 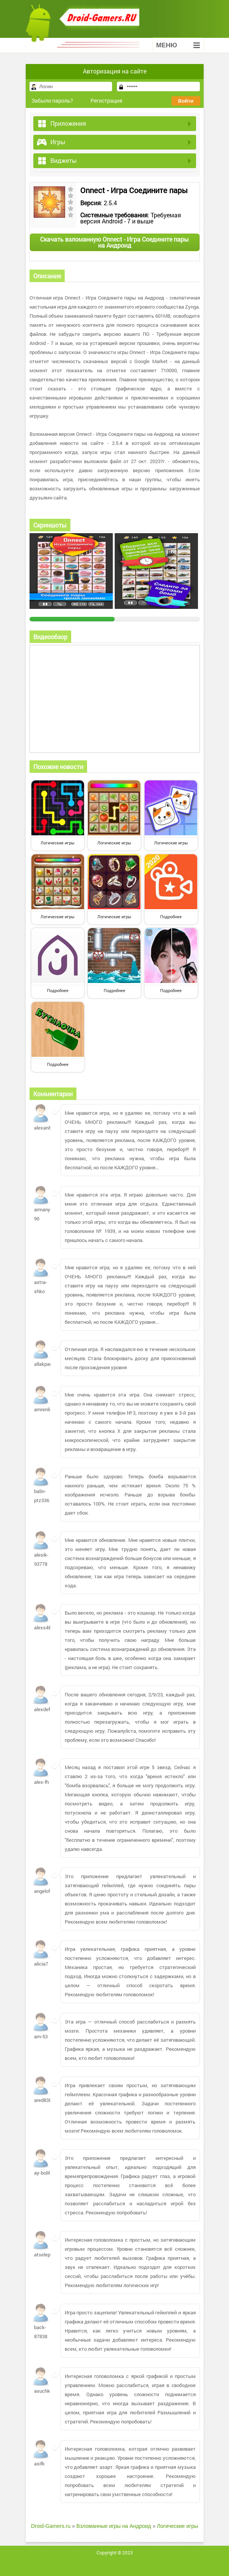 I want to click on Скачать взломанную Onnect - Игра Соедините пары на Андроид, so click(x=114, y=242).